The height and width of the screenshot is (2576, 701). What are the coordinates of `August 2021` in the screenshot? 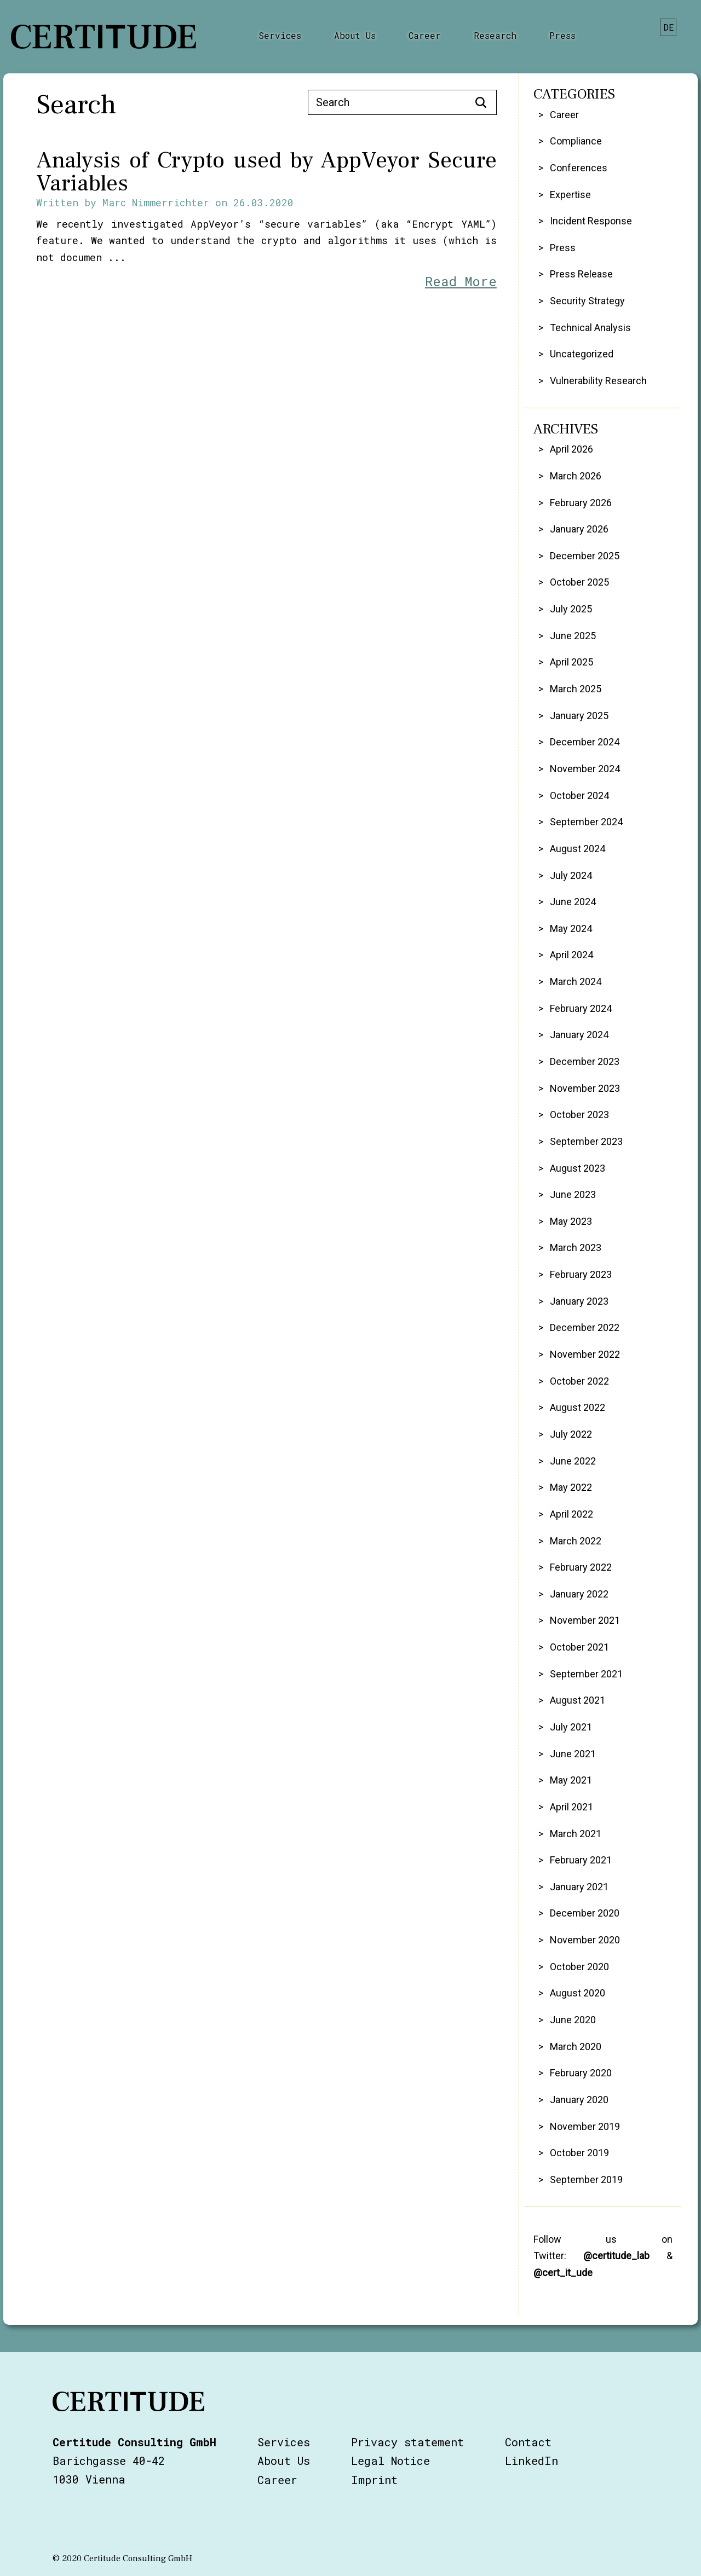 It's located at (577, 1700).